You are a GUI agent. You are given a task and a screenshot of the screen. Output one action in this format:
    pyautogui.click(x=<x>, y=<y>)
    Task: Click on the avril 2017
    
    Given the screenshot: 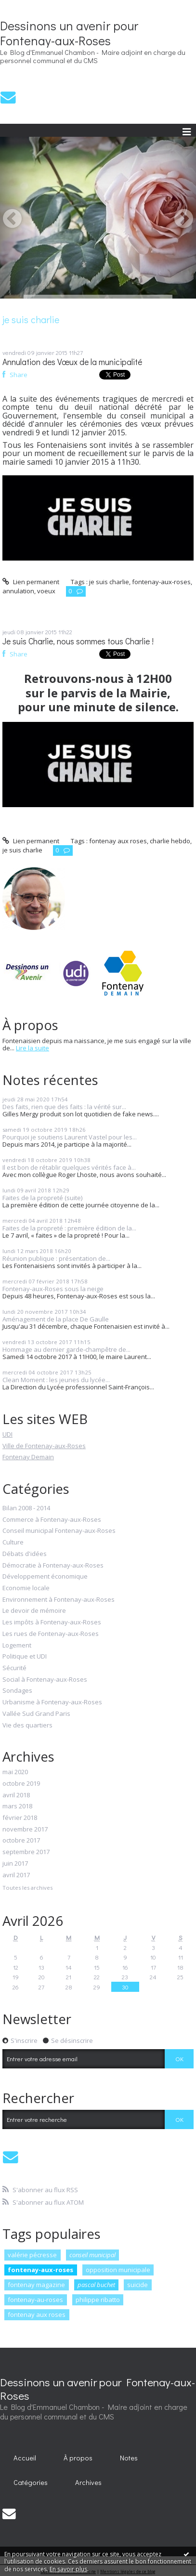 What is the action you would take?
    pyautogui.click(x=16, y=1875)
    